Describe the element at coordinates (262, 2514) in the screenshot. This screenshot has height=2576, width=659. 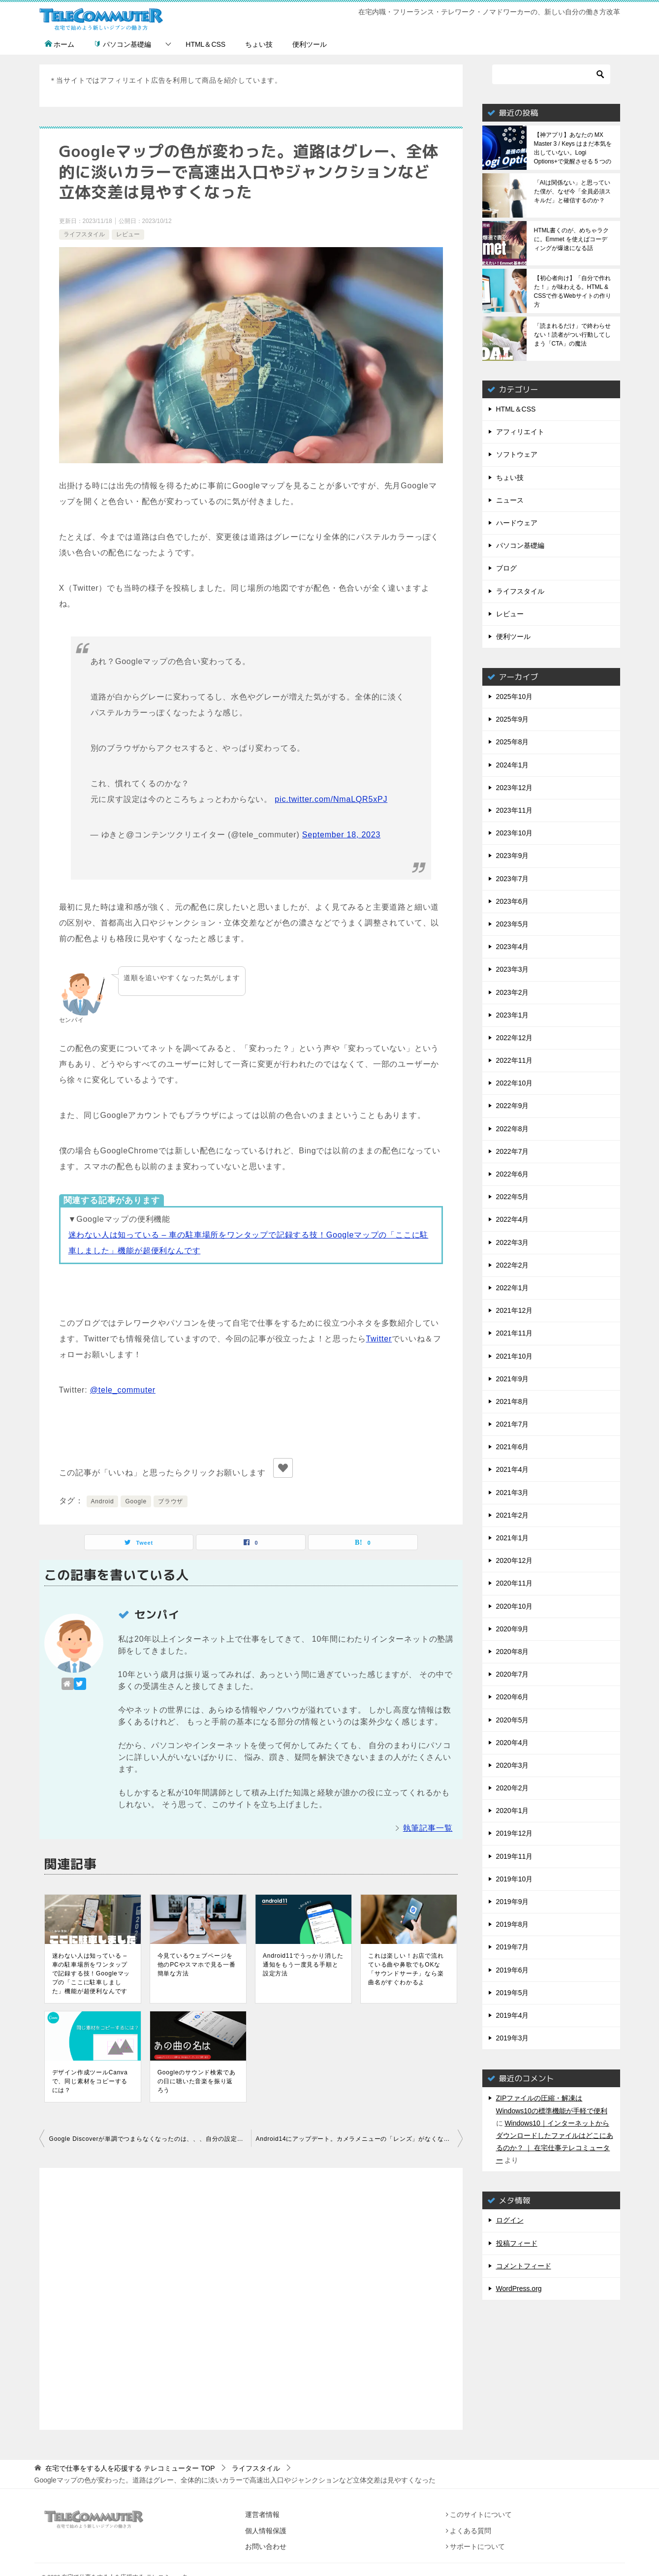
I see `運営者情報` at that location.